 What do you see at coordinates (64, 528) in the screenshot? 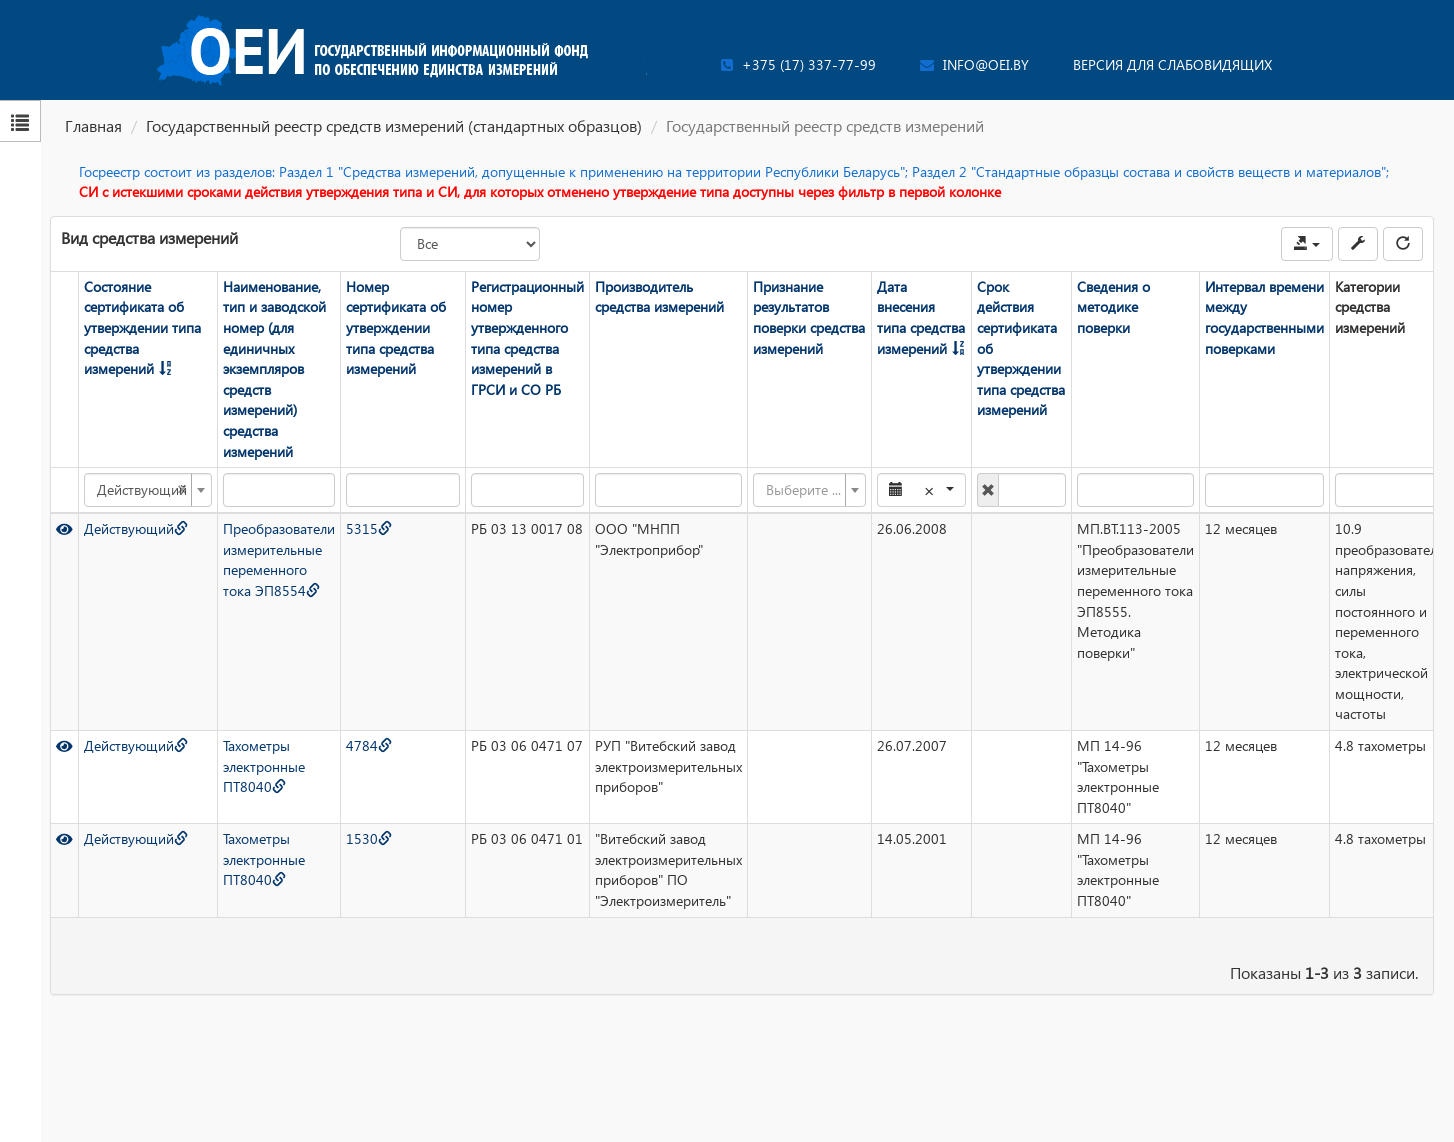
I see `[Просмотр]` at bounding box center [64, 528].